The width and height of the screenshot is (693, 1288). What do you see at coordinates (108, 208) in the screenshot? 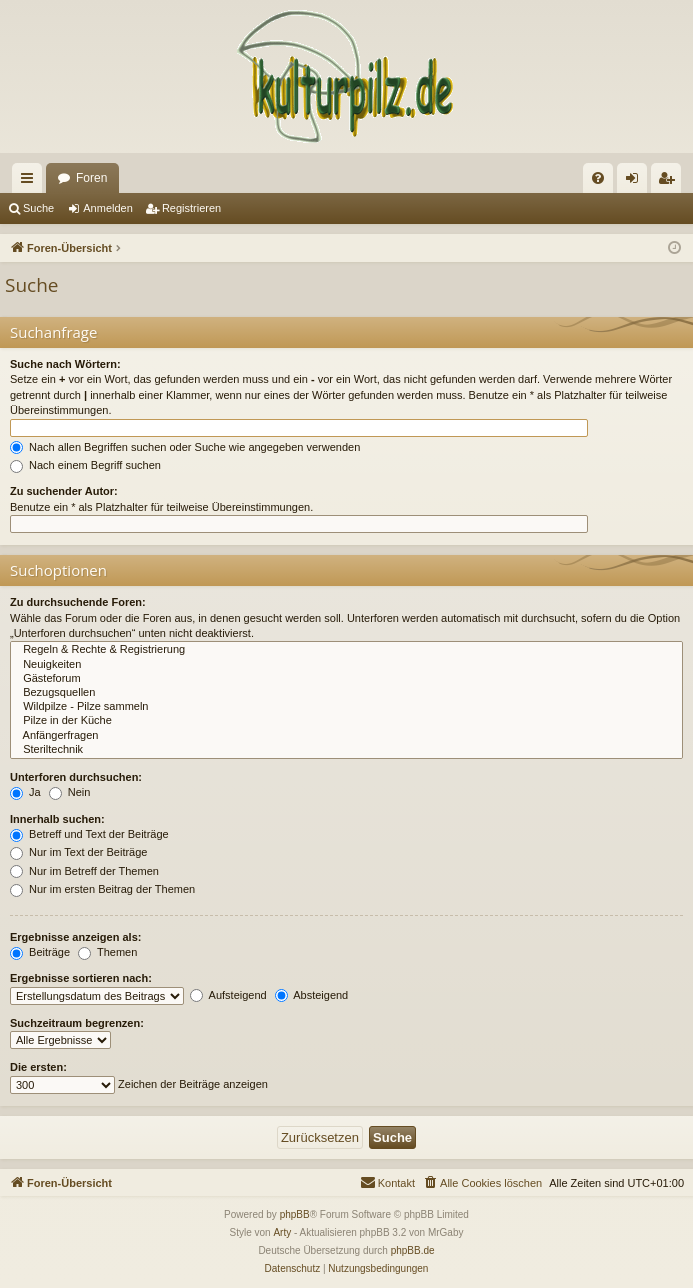
I see `Anmelden` at bounding box center [108, 208].